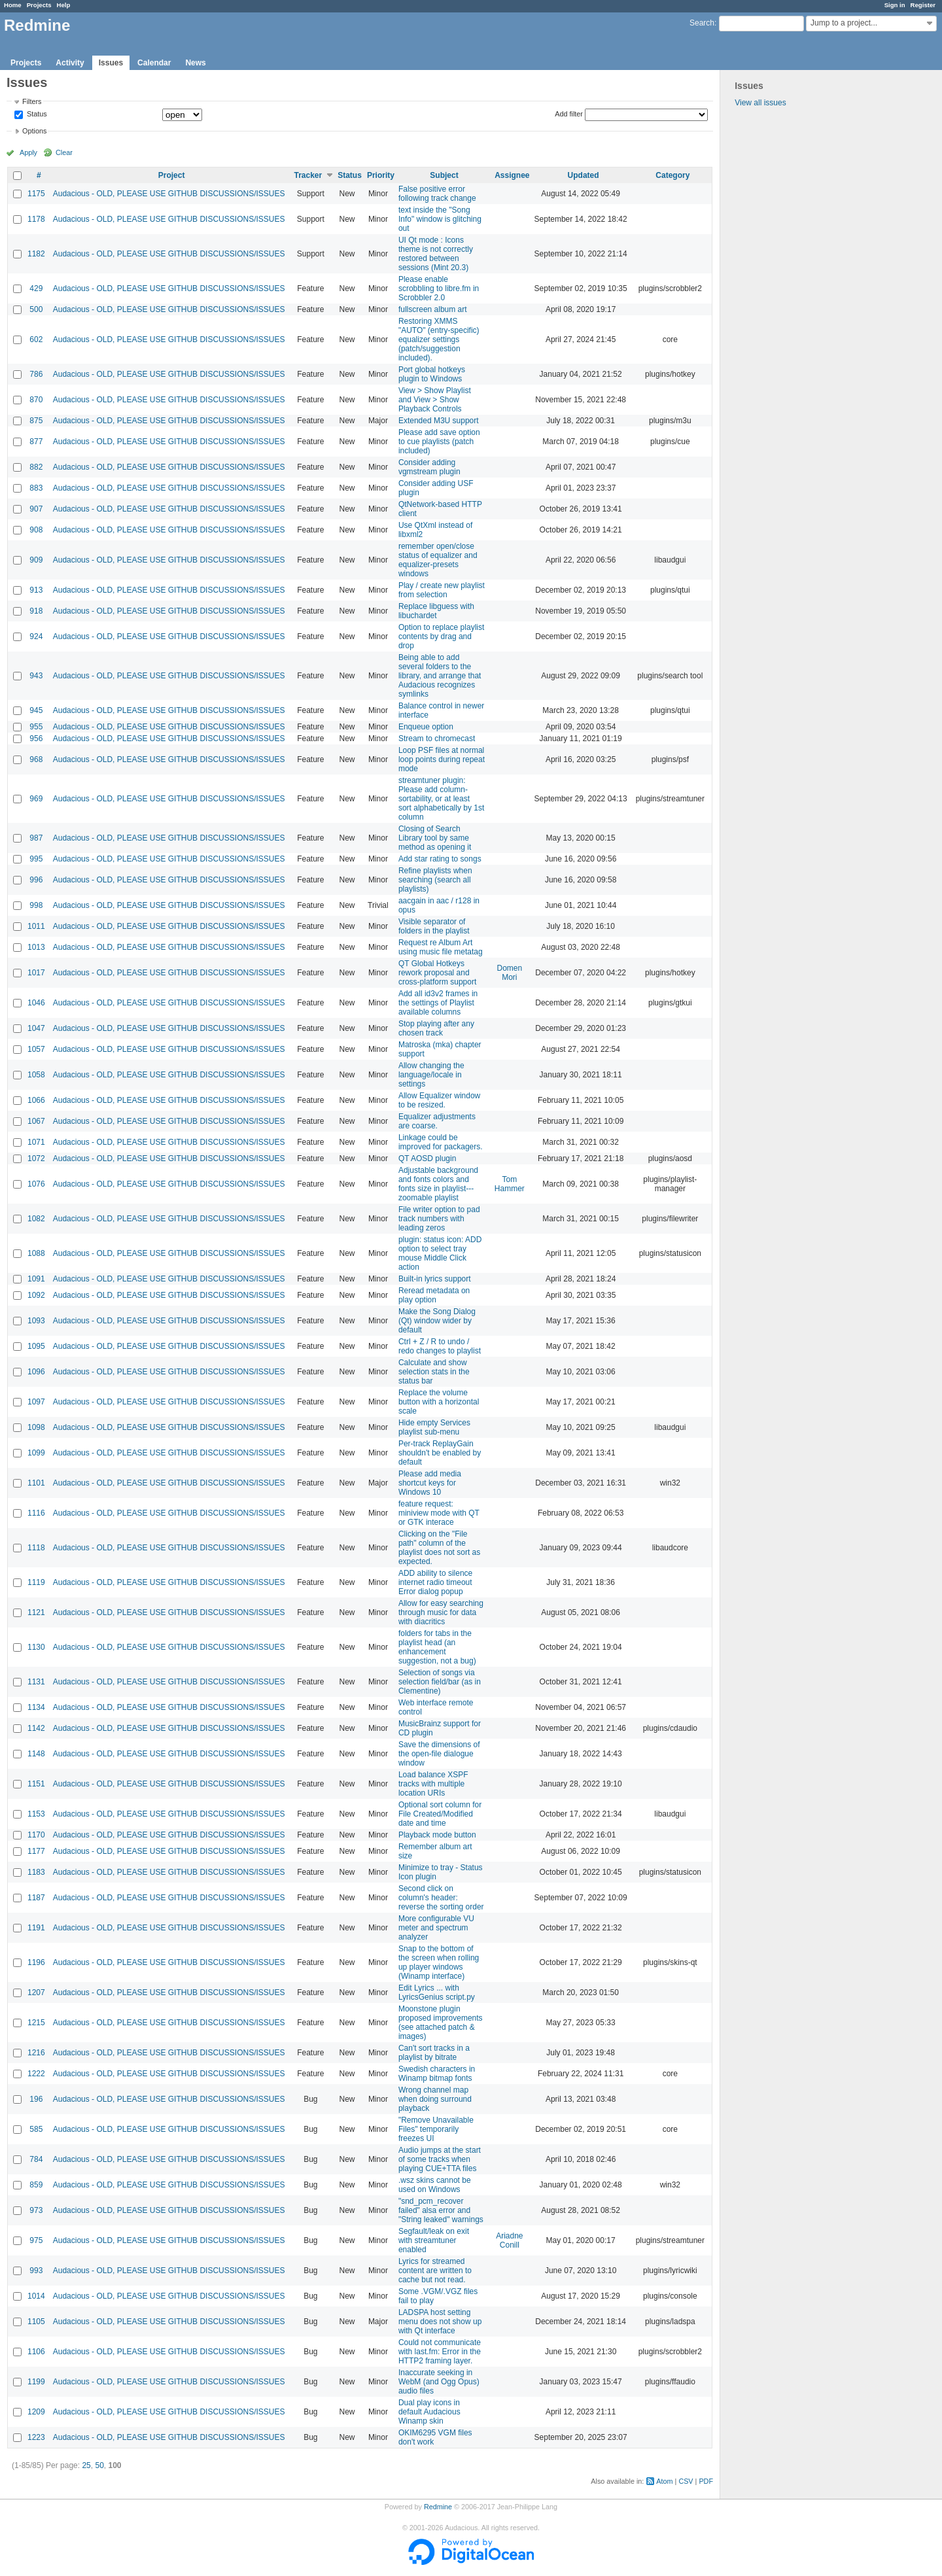  Describe the element at coordinates (36, 1707) in the screenshot. I see `1134` at that location.